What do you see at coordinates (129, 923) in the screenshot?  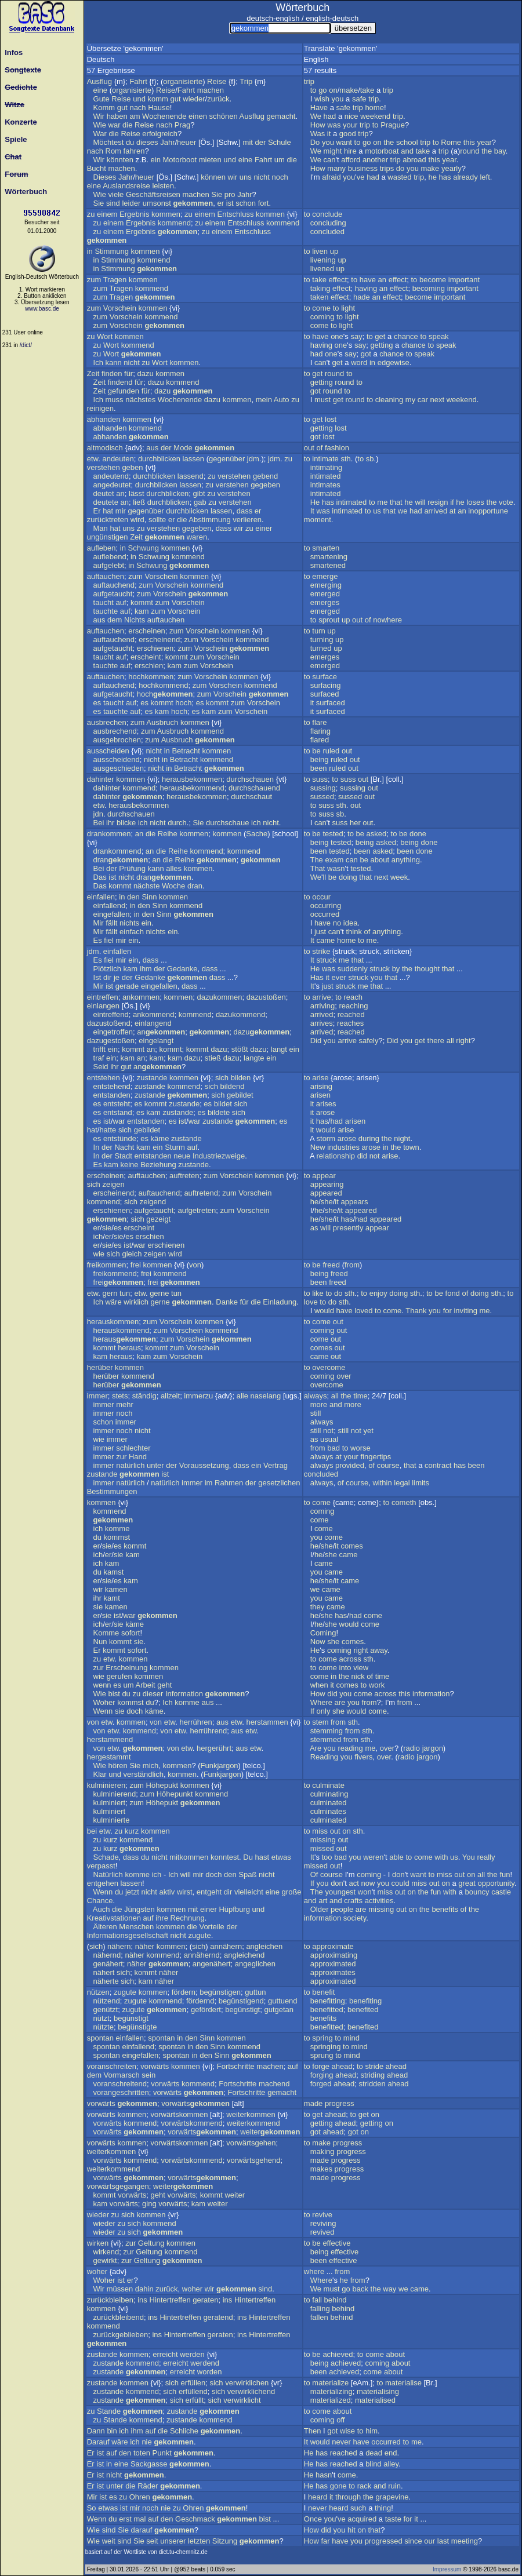 I see `nichts` at bounding box center [129, 923].